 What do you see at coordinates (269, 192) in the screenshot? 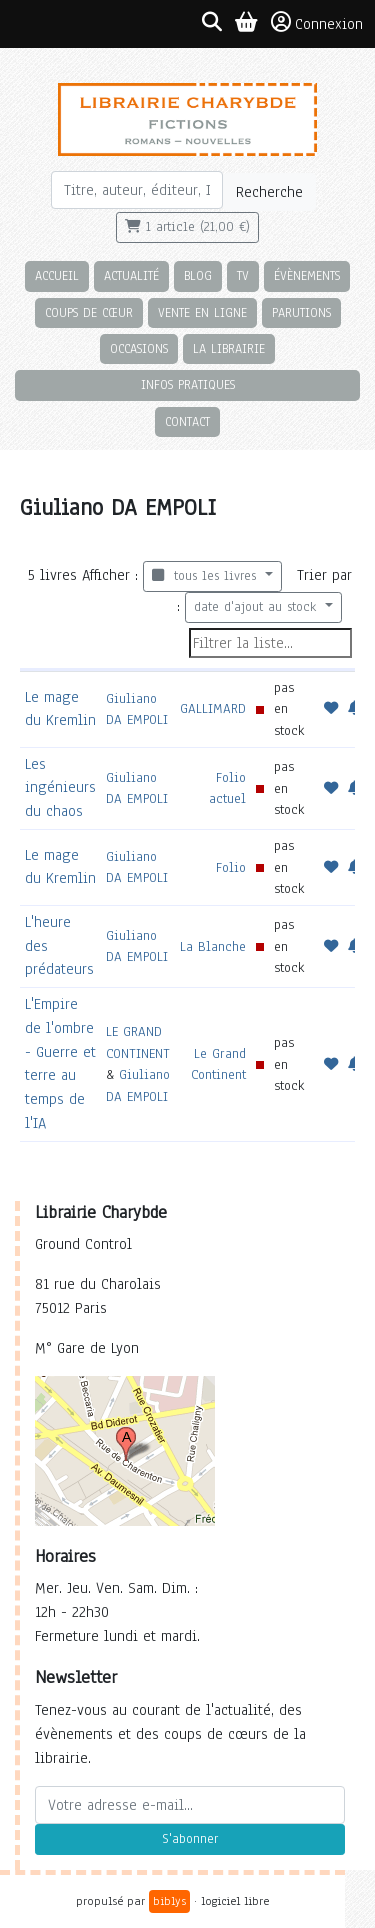
I see `Recherche` at bounding box center [269, 192].